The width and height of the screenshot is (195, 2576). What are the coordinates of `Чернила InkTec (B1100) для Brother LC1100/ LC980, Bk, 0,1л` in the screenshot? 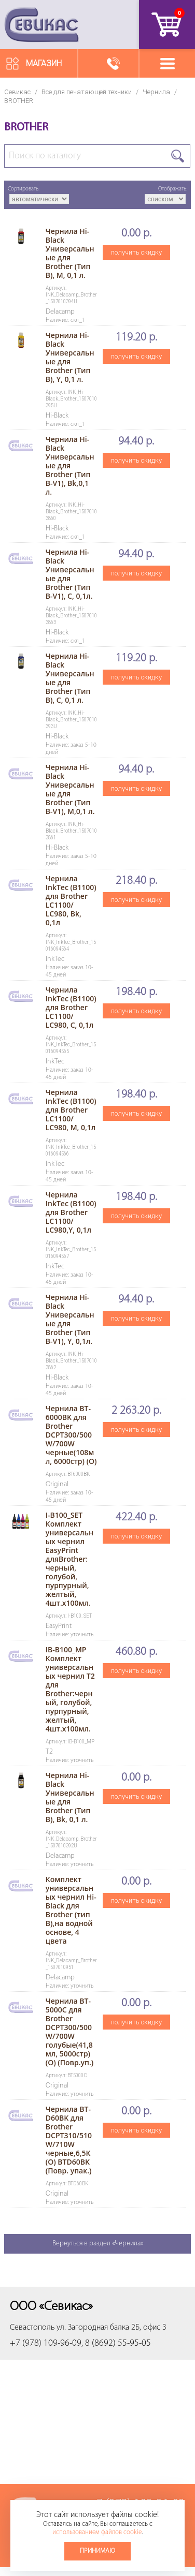 It's located at (71, 900).